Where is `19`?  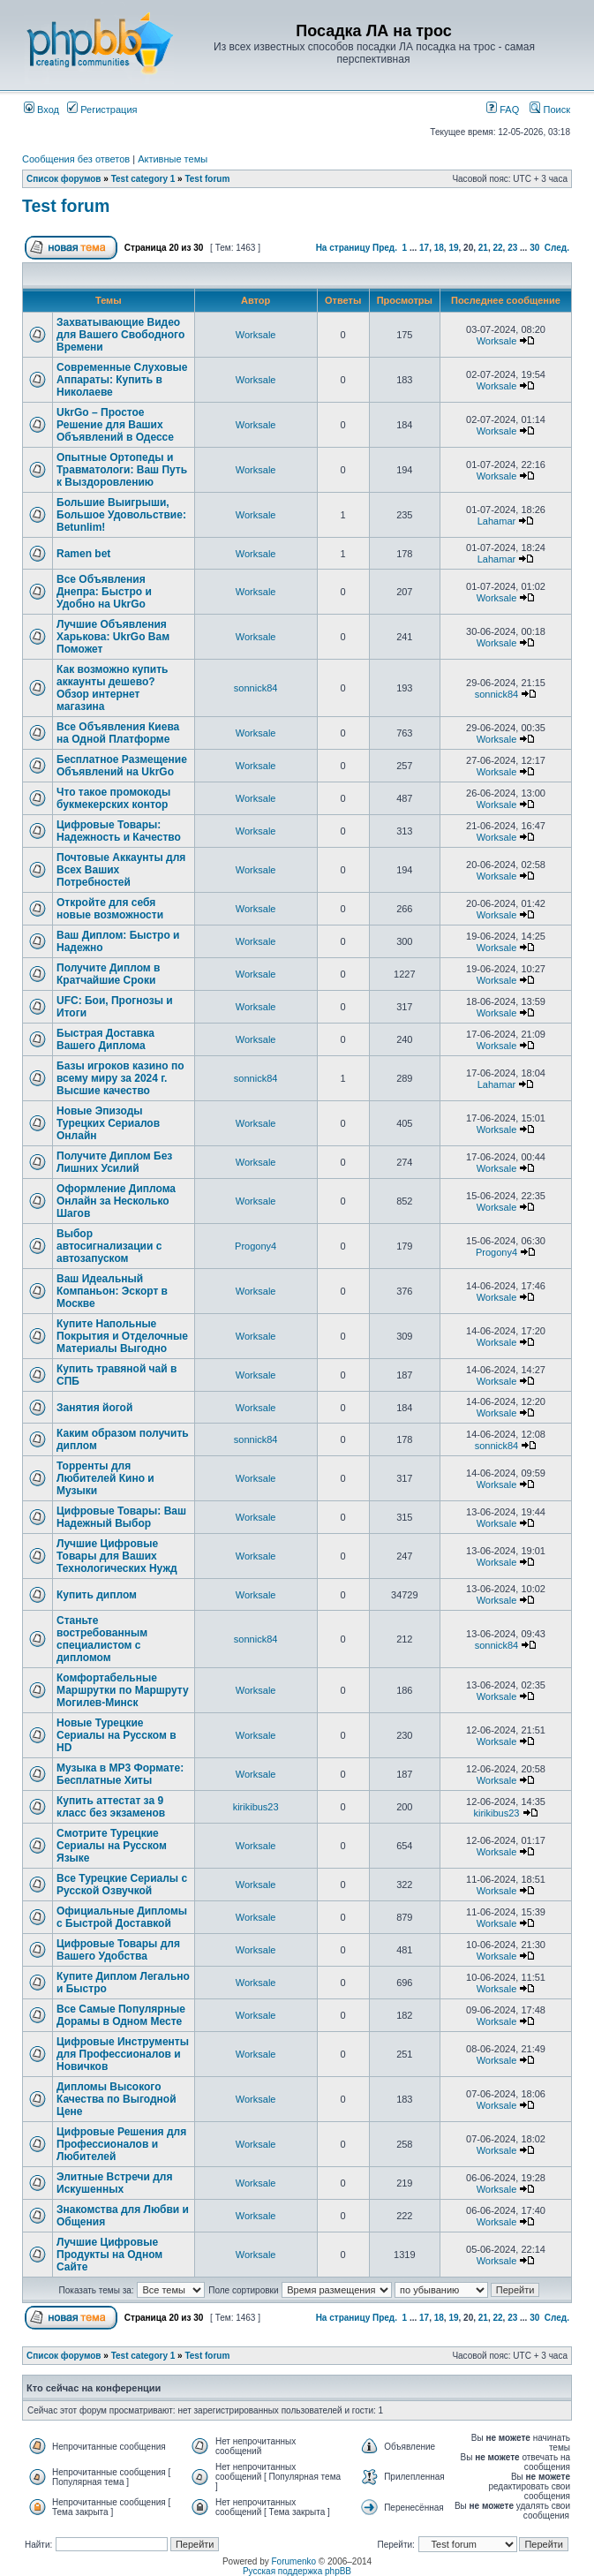
19 is located at coordinates (453, 248).